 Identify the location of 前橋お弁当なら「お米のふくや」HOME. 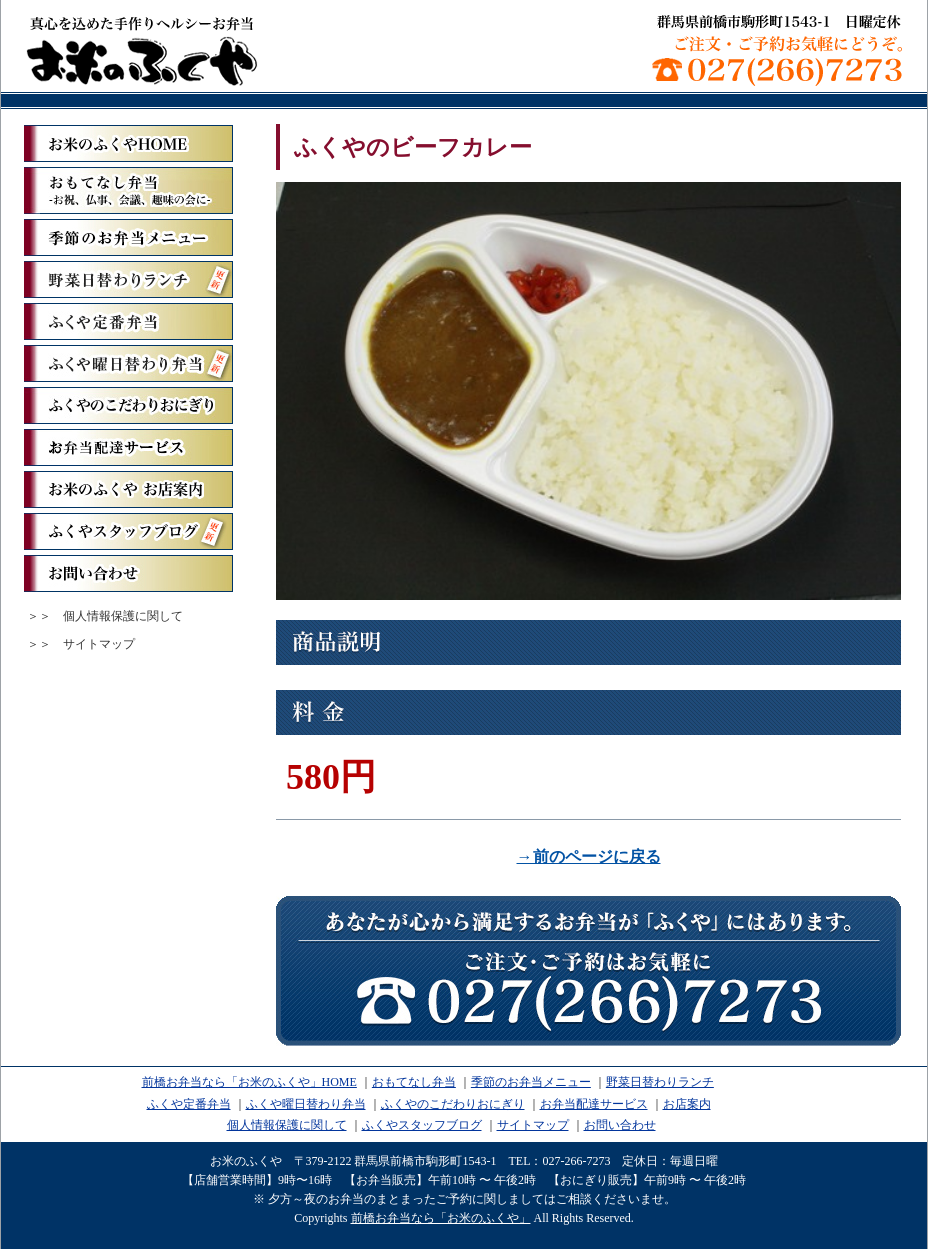
(249, 1082).